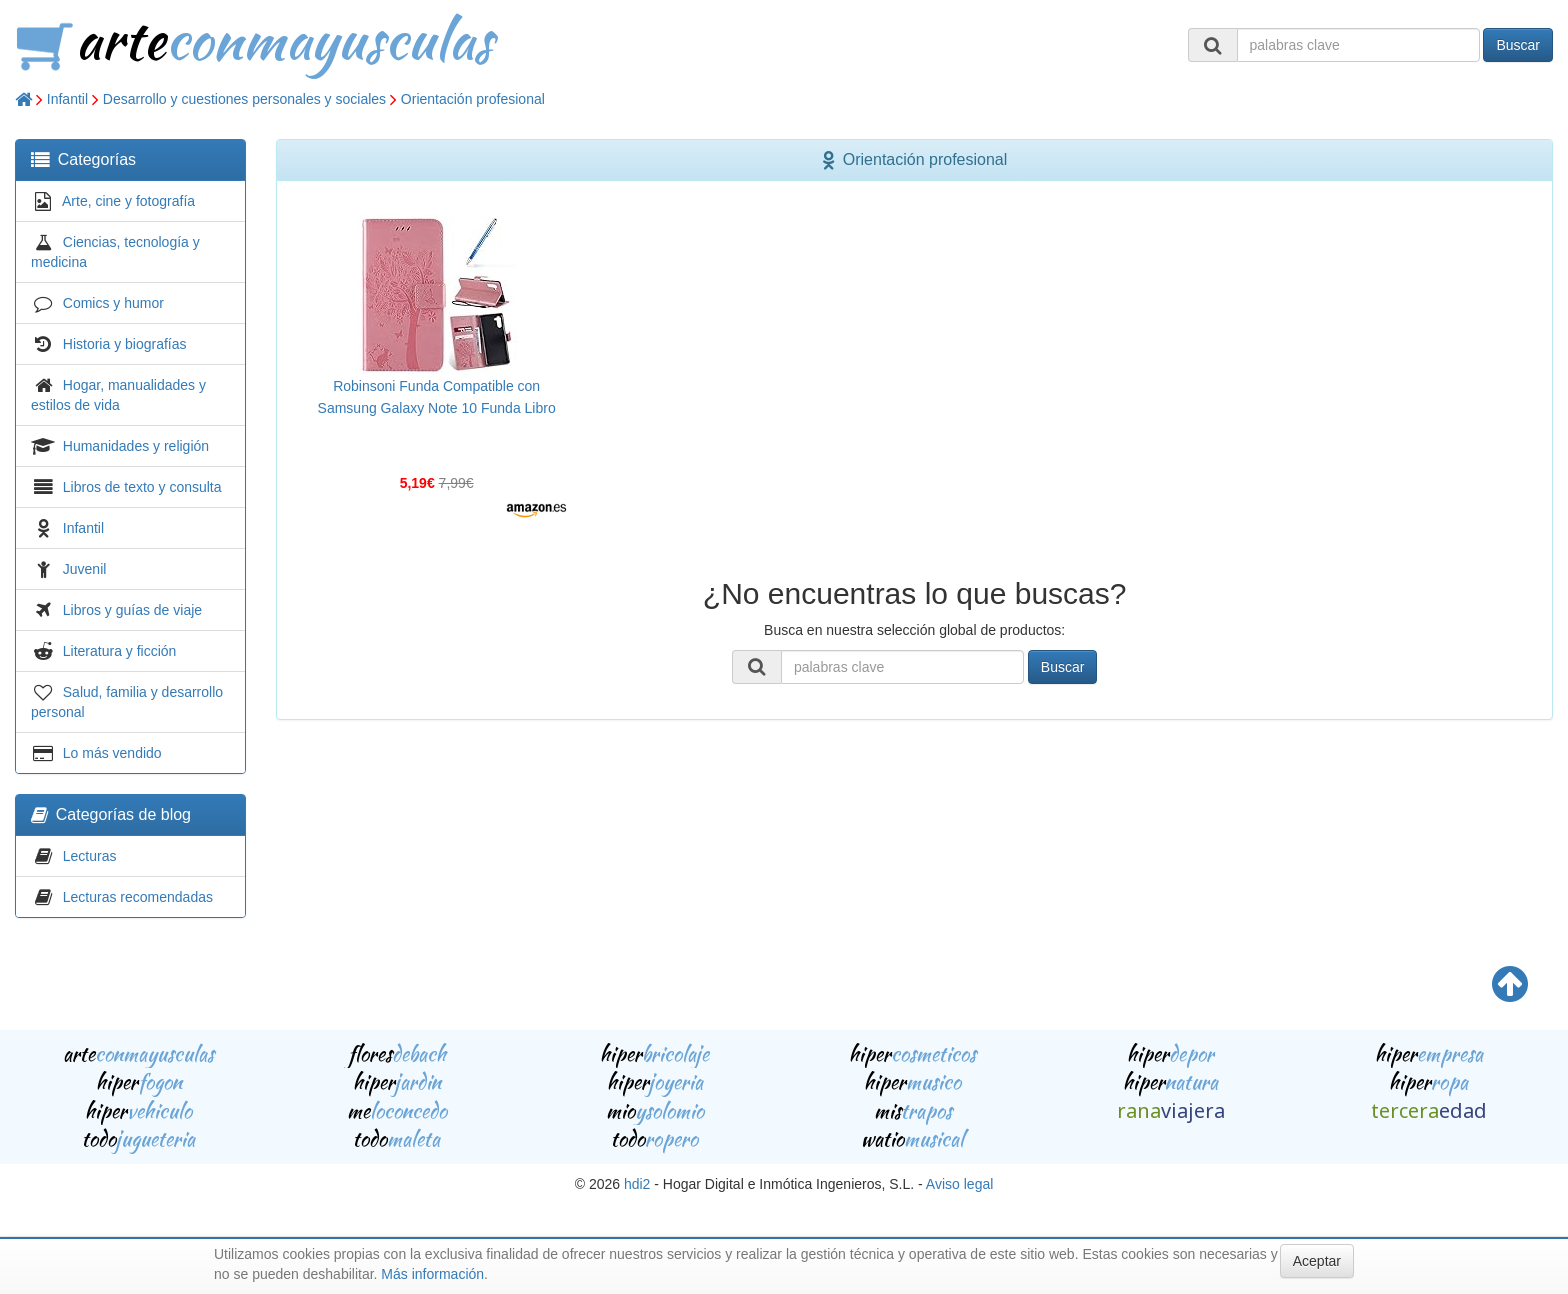 The width and height of the screenshot is (1568, 1294). Describe the element at coordinates (125, 344) in the screenshot. I see `Historia y biografías` at that location.